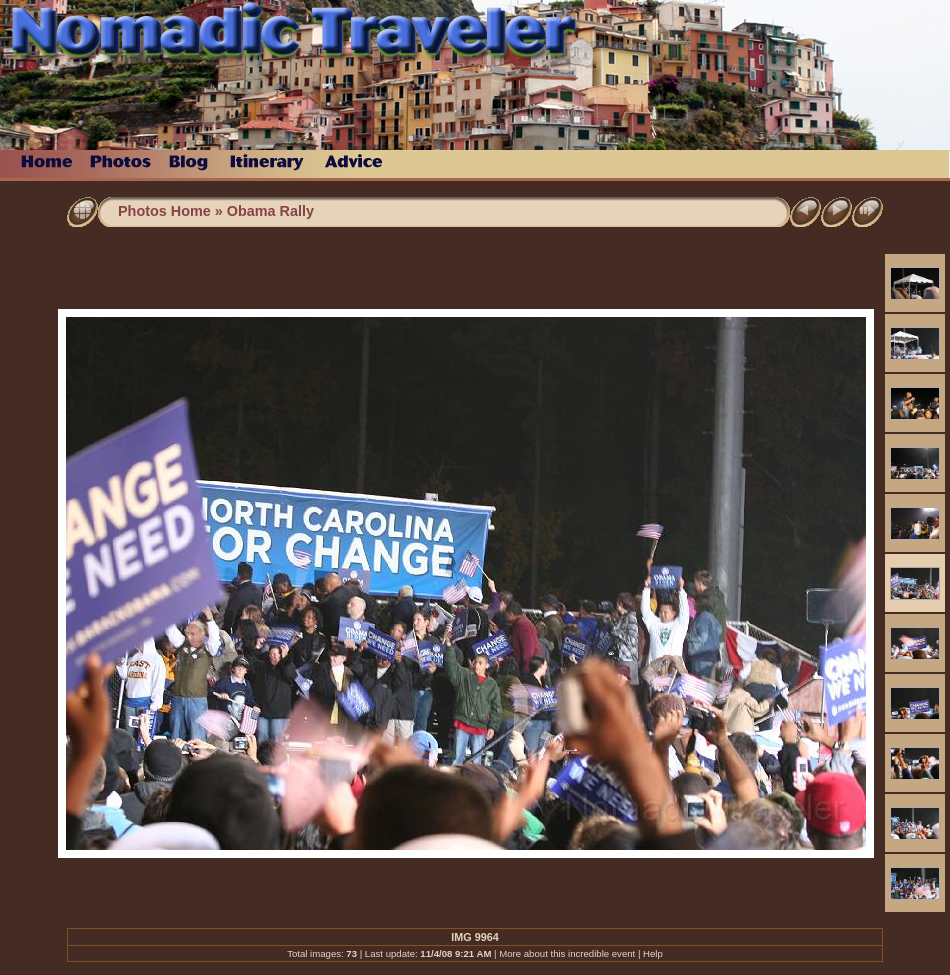  Describe the element at coordinates (567, 953) in the screenshot. I see `More about this incredible event` at that location.